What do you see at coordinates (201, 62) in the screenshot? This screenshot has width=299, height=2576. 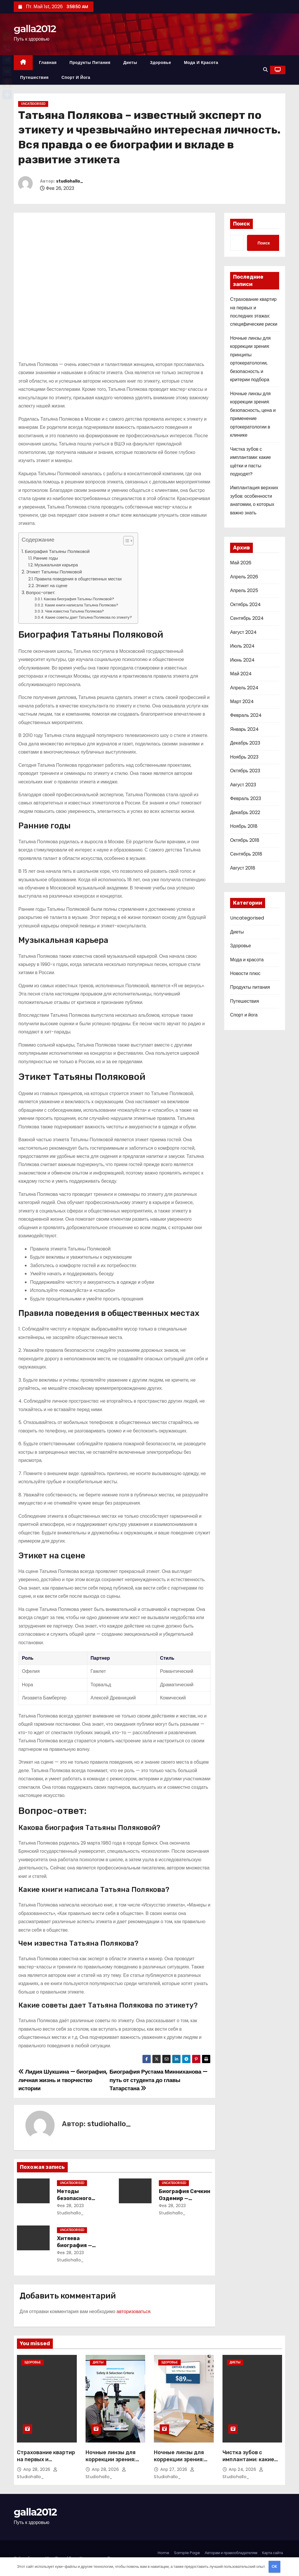 I see `Мода и красота` at bounding box center [201, 62].